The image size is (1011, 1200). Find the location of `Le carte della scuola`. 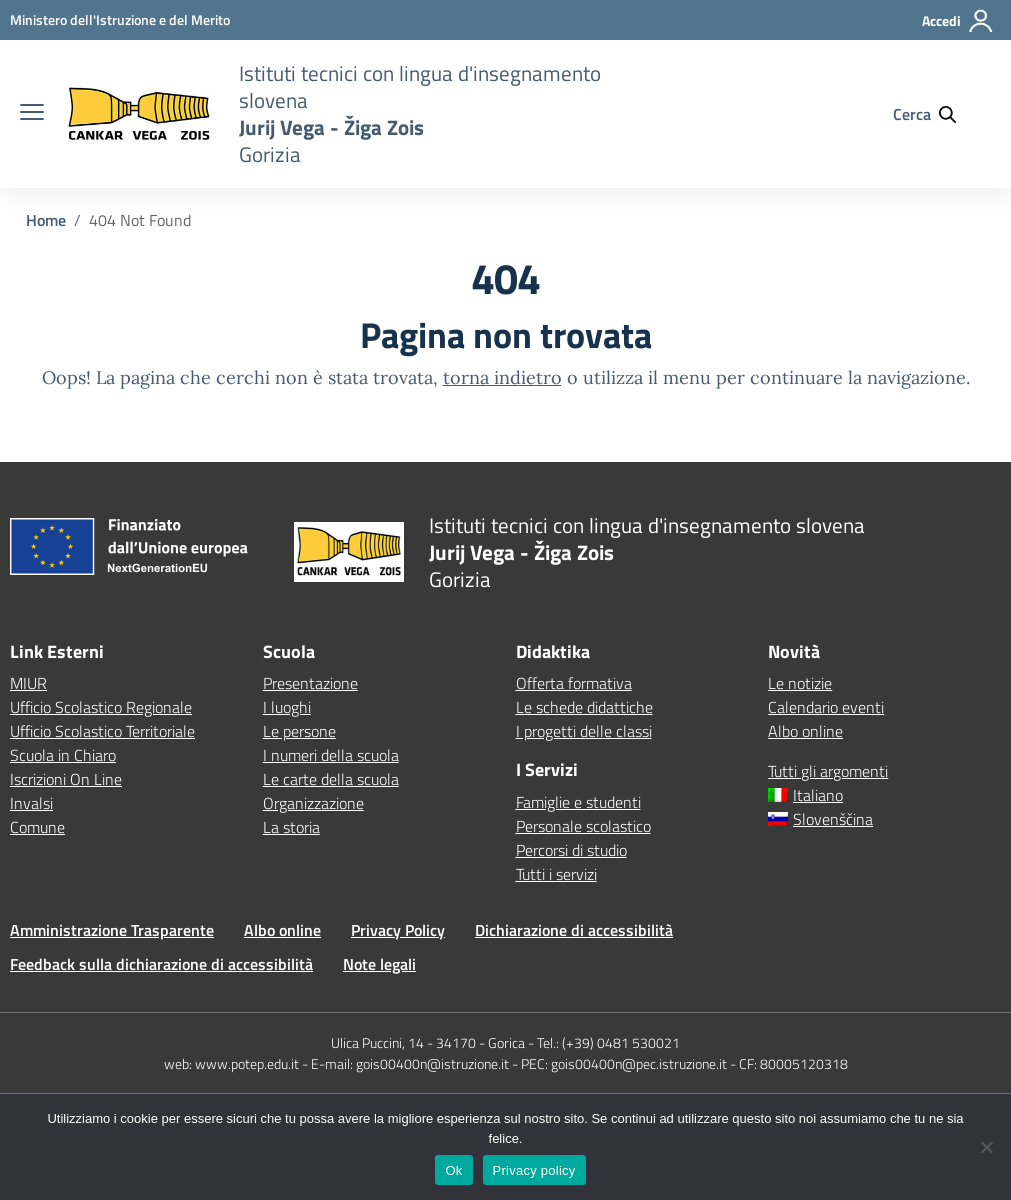

Le carte della scuola is located at coordinates (331, 779).